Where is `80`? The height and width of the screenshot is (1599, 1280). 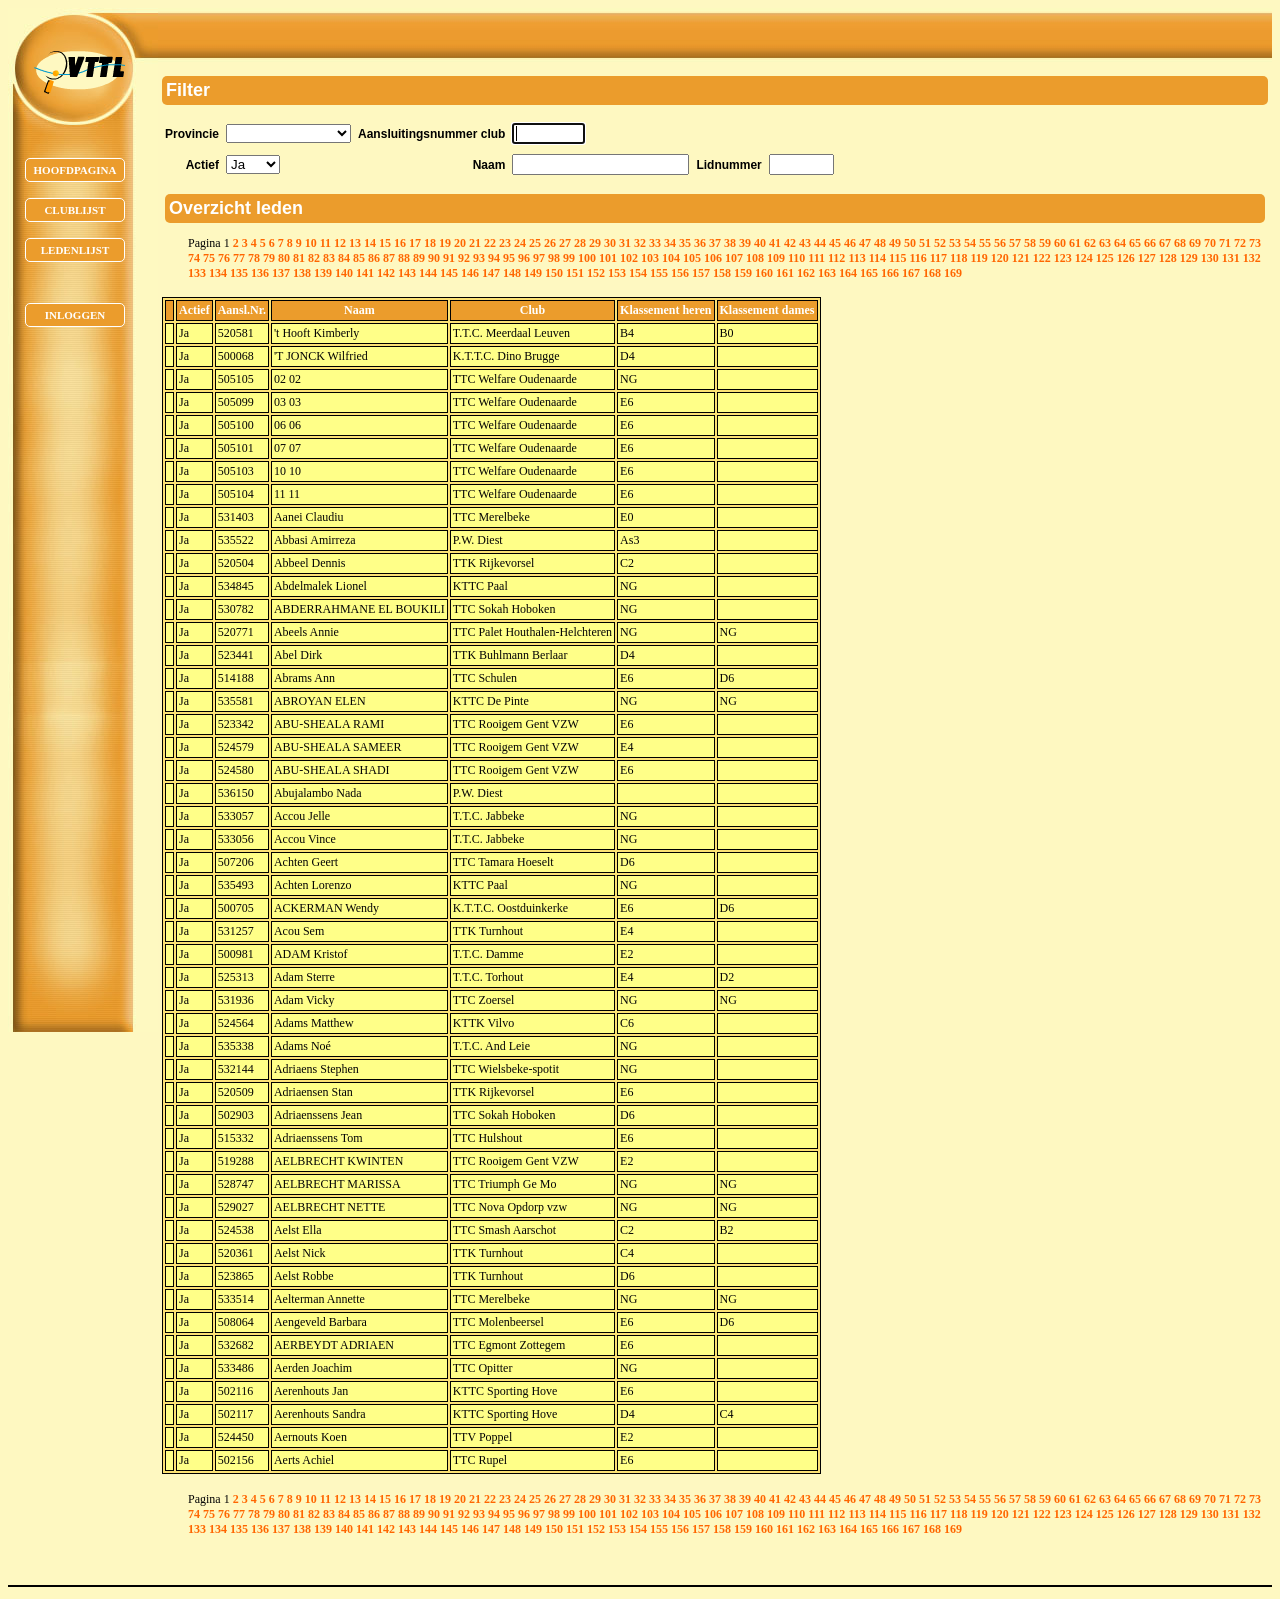
80 is located at coordinates (284, 258).